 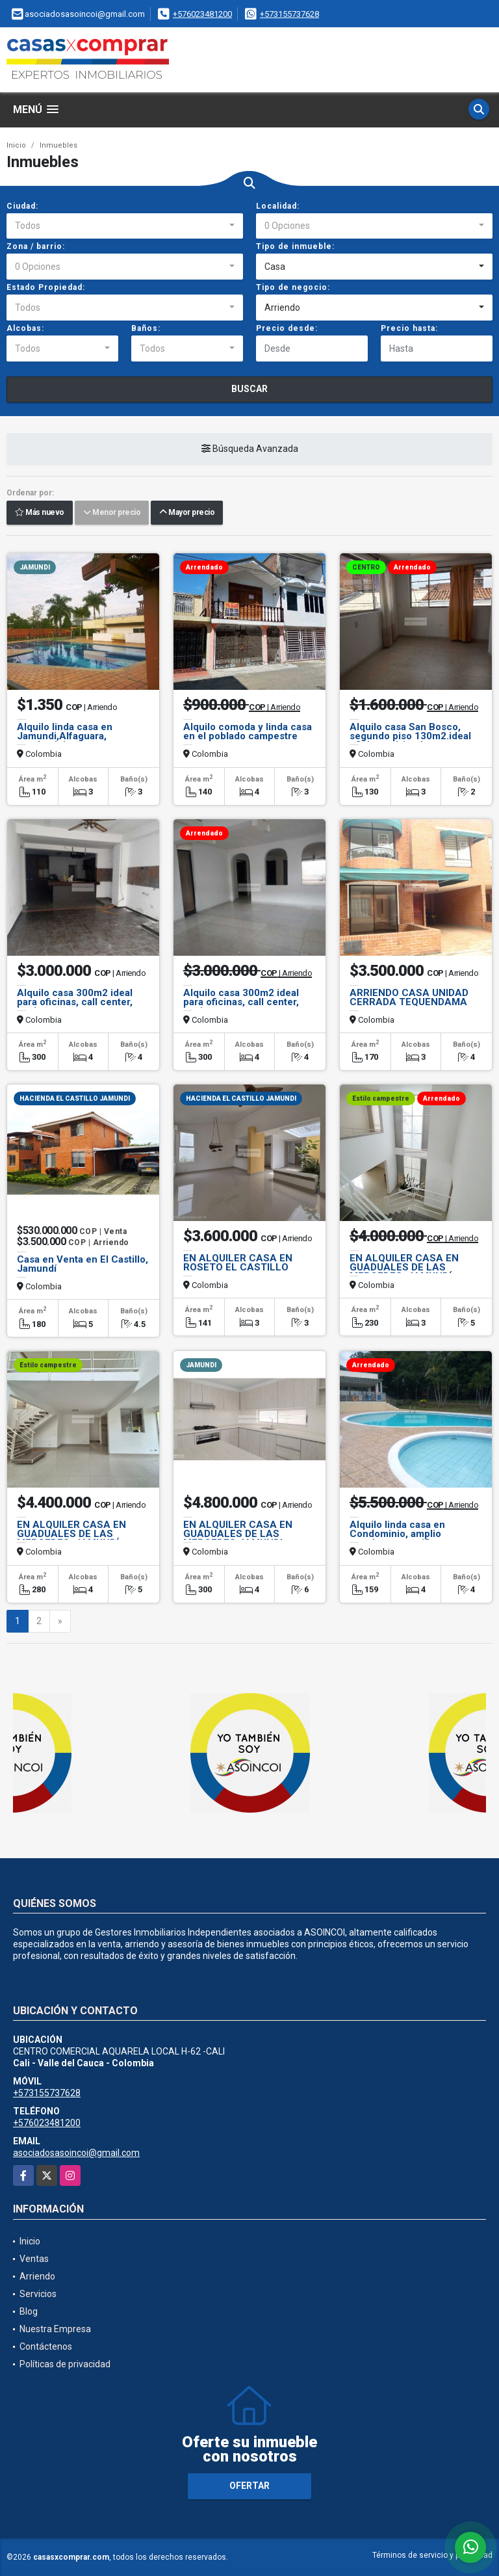 I want to click on Precio desde:, so click(x=287, y=328).